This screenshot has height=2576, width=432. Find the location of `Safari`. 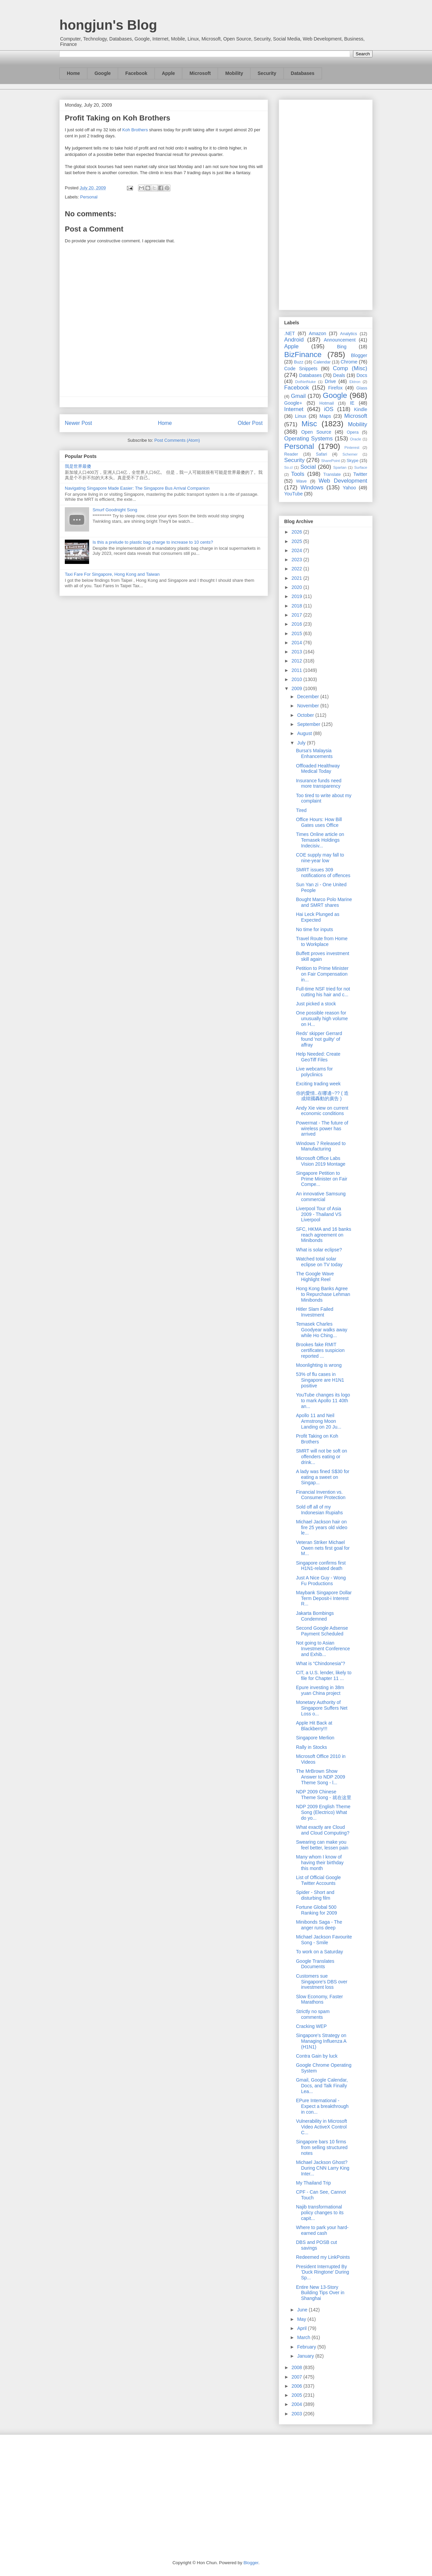

Safari is located at coordinates (321, 454).